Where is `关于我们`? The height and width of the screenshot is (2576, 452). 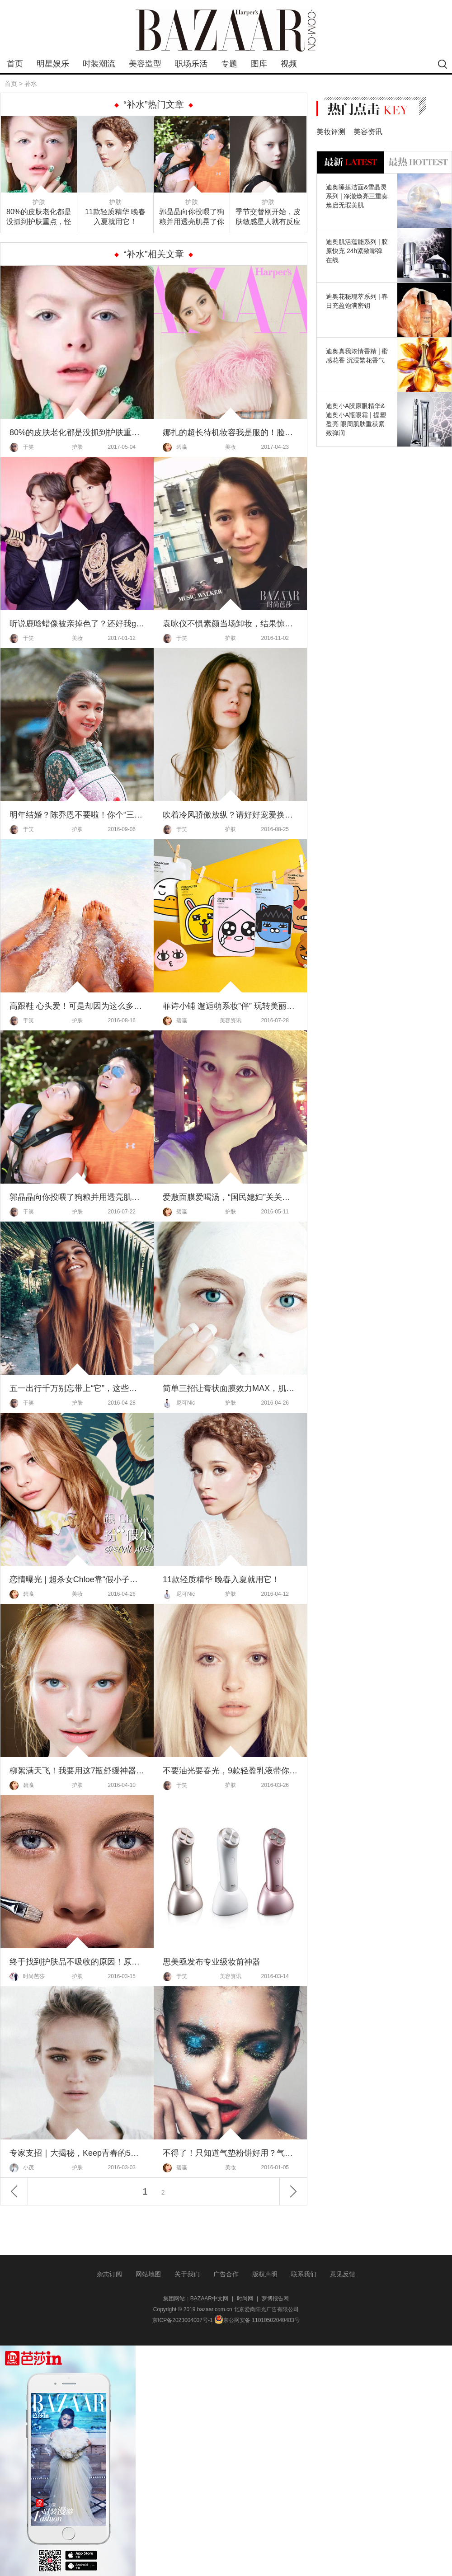
关于我们 is located at coordinates (187, 2274).